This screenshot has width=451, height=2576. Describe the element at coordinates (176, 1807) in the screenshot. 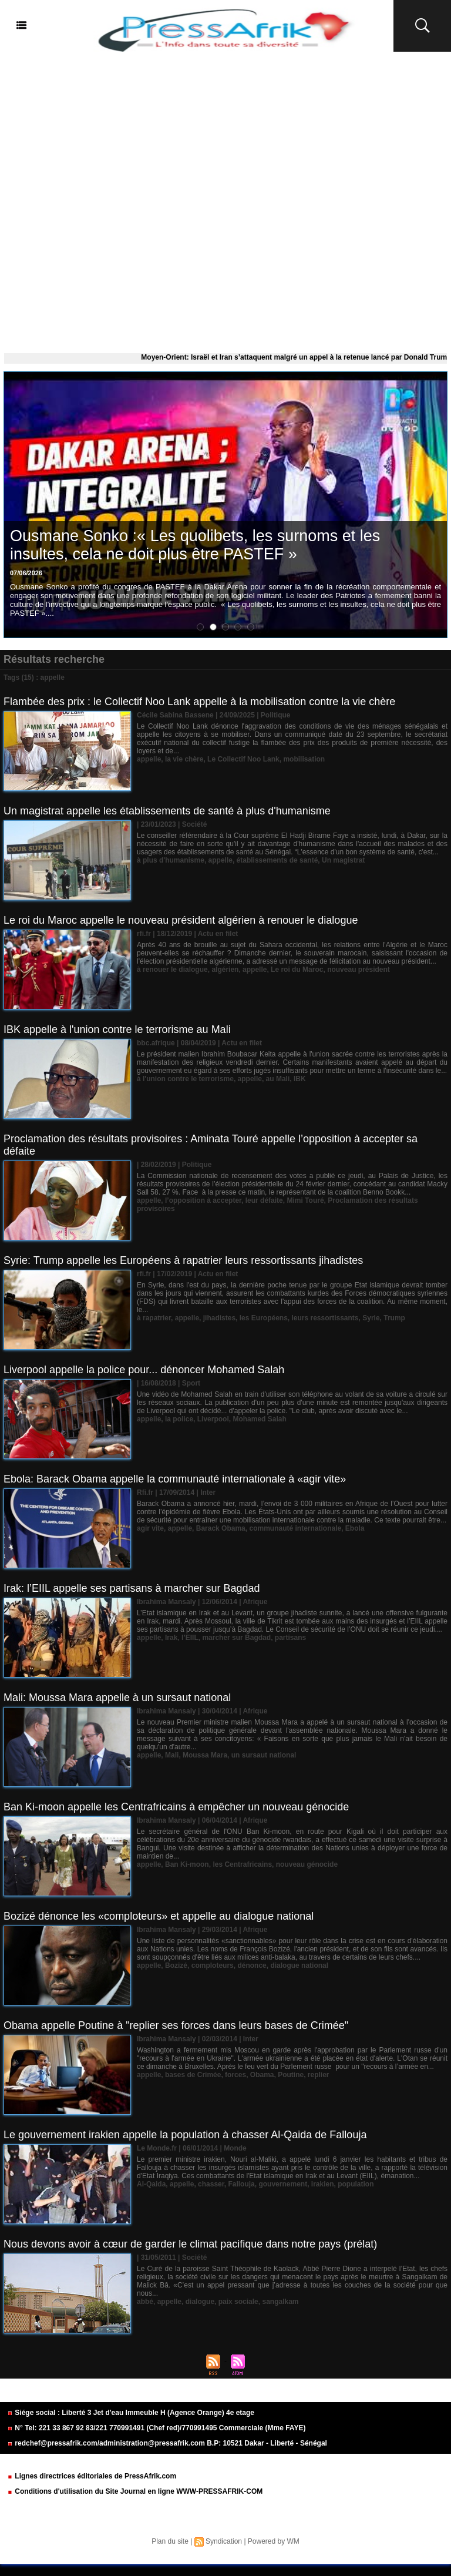

I see `Ban Ki-moon appelle les Centrafricains à empêcher un nouveau génocide` at that location.